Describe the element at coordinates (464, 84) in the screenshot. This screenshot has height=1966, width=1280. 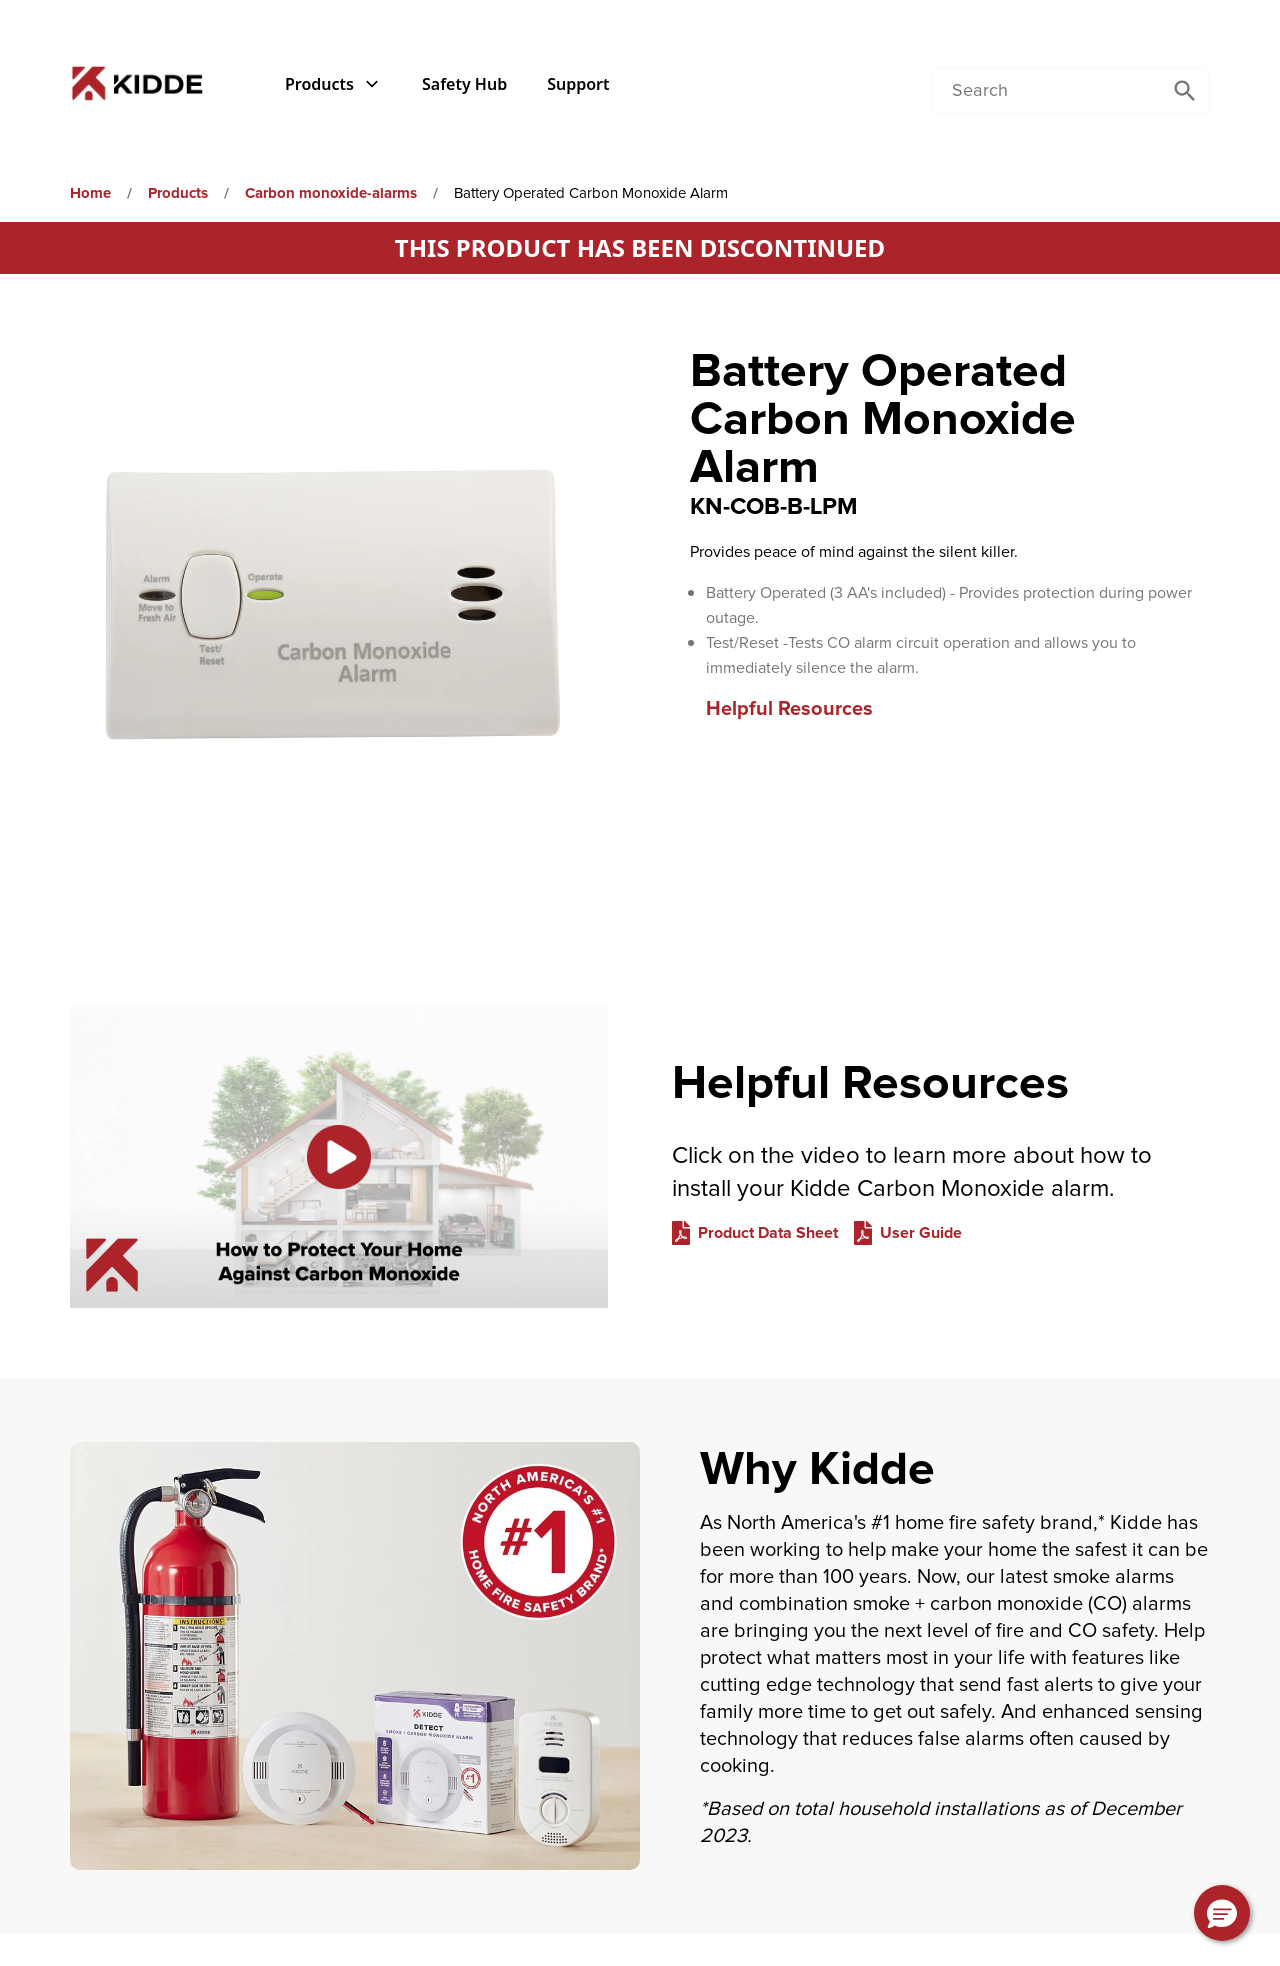
I see `Safety Hub` at that location.